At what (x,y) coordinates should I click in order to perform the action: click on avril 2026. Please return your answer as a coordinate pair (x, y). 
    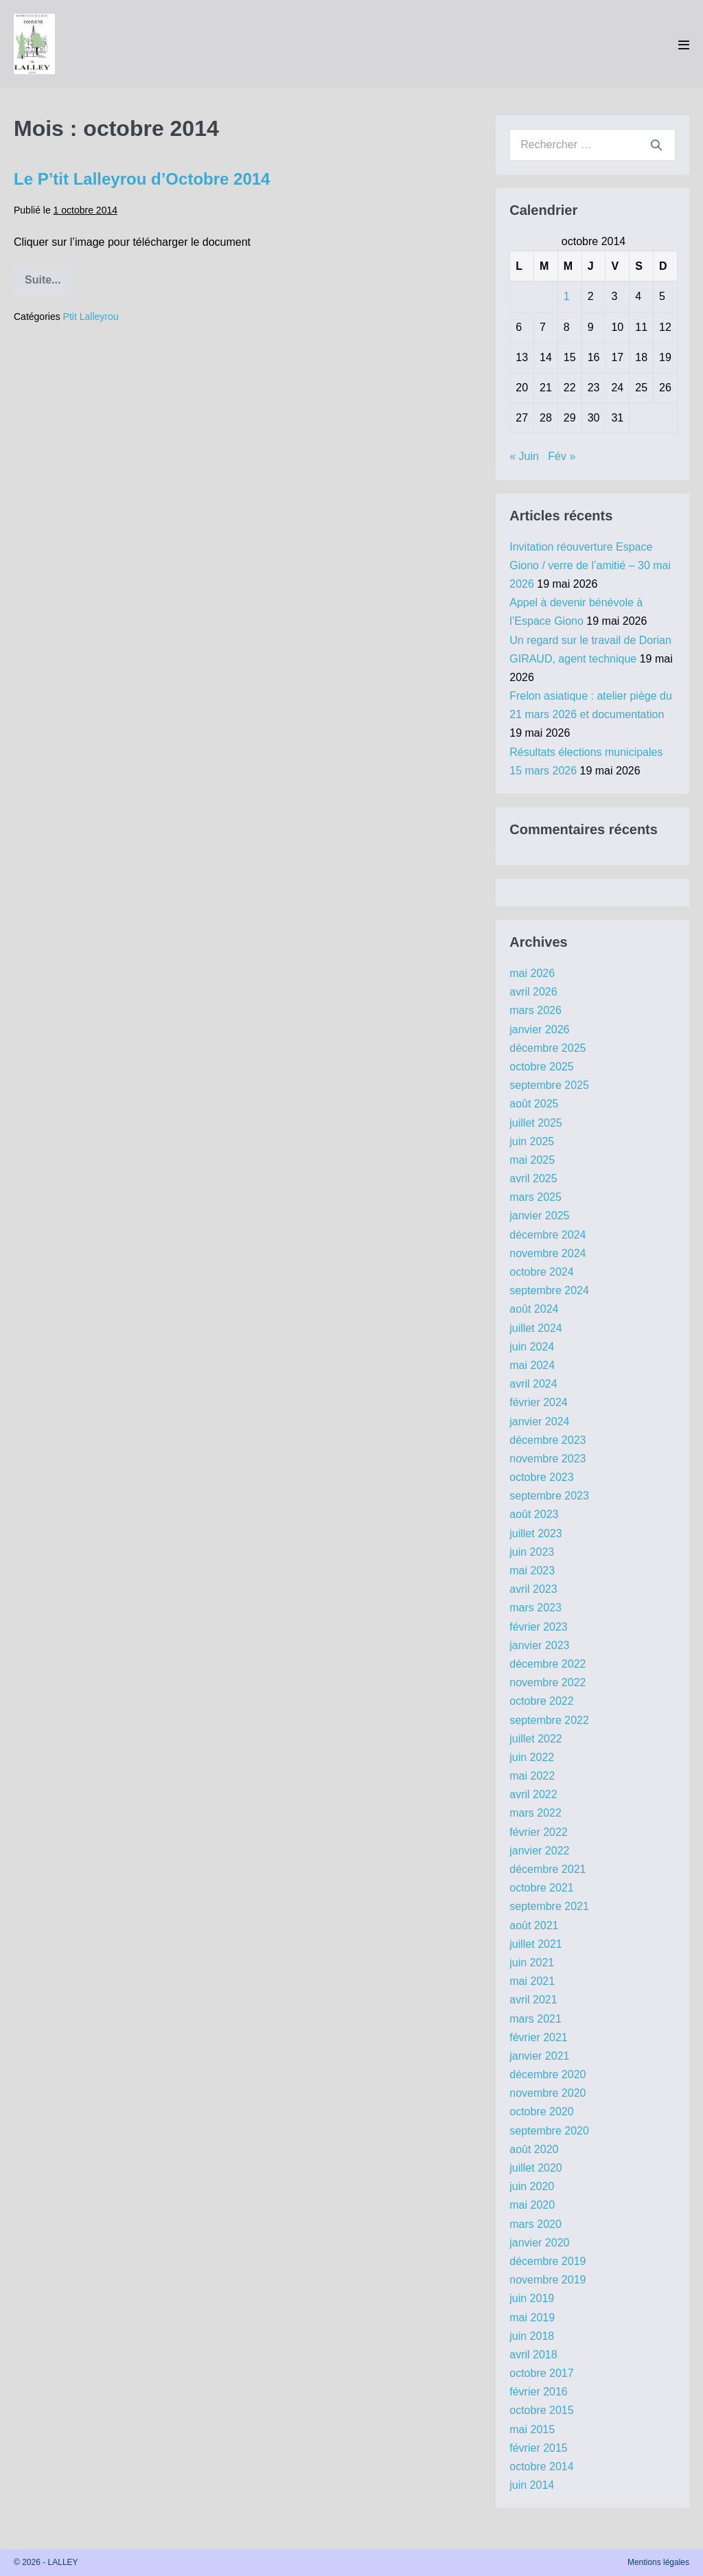
    Looking at the image, I should click on (533, 992).